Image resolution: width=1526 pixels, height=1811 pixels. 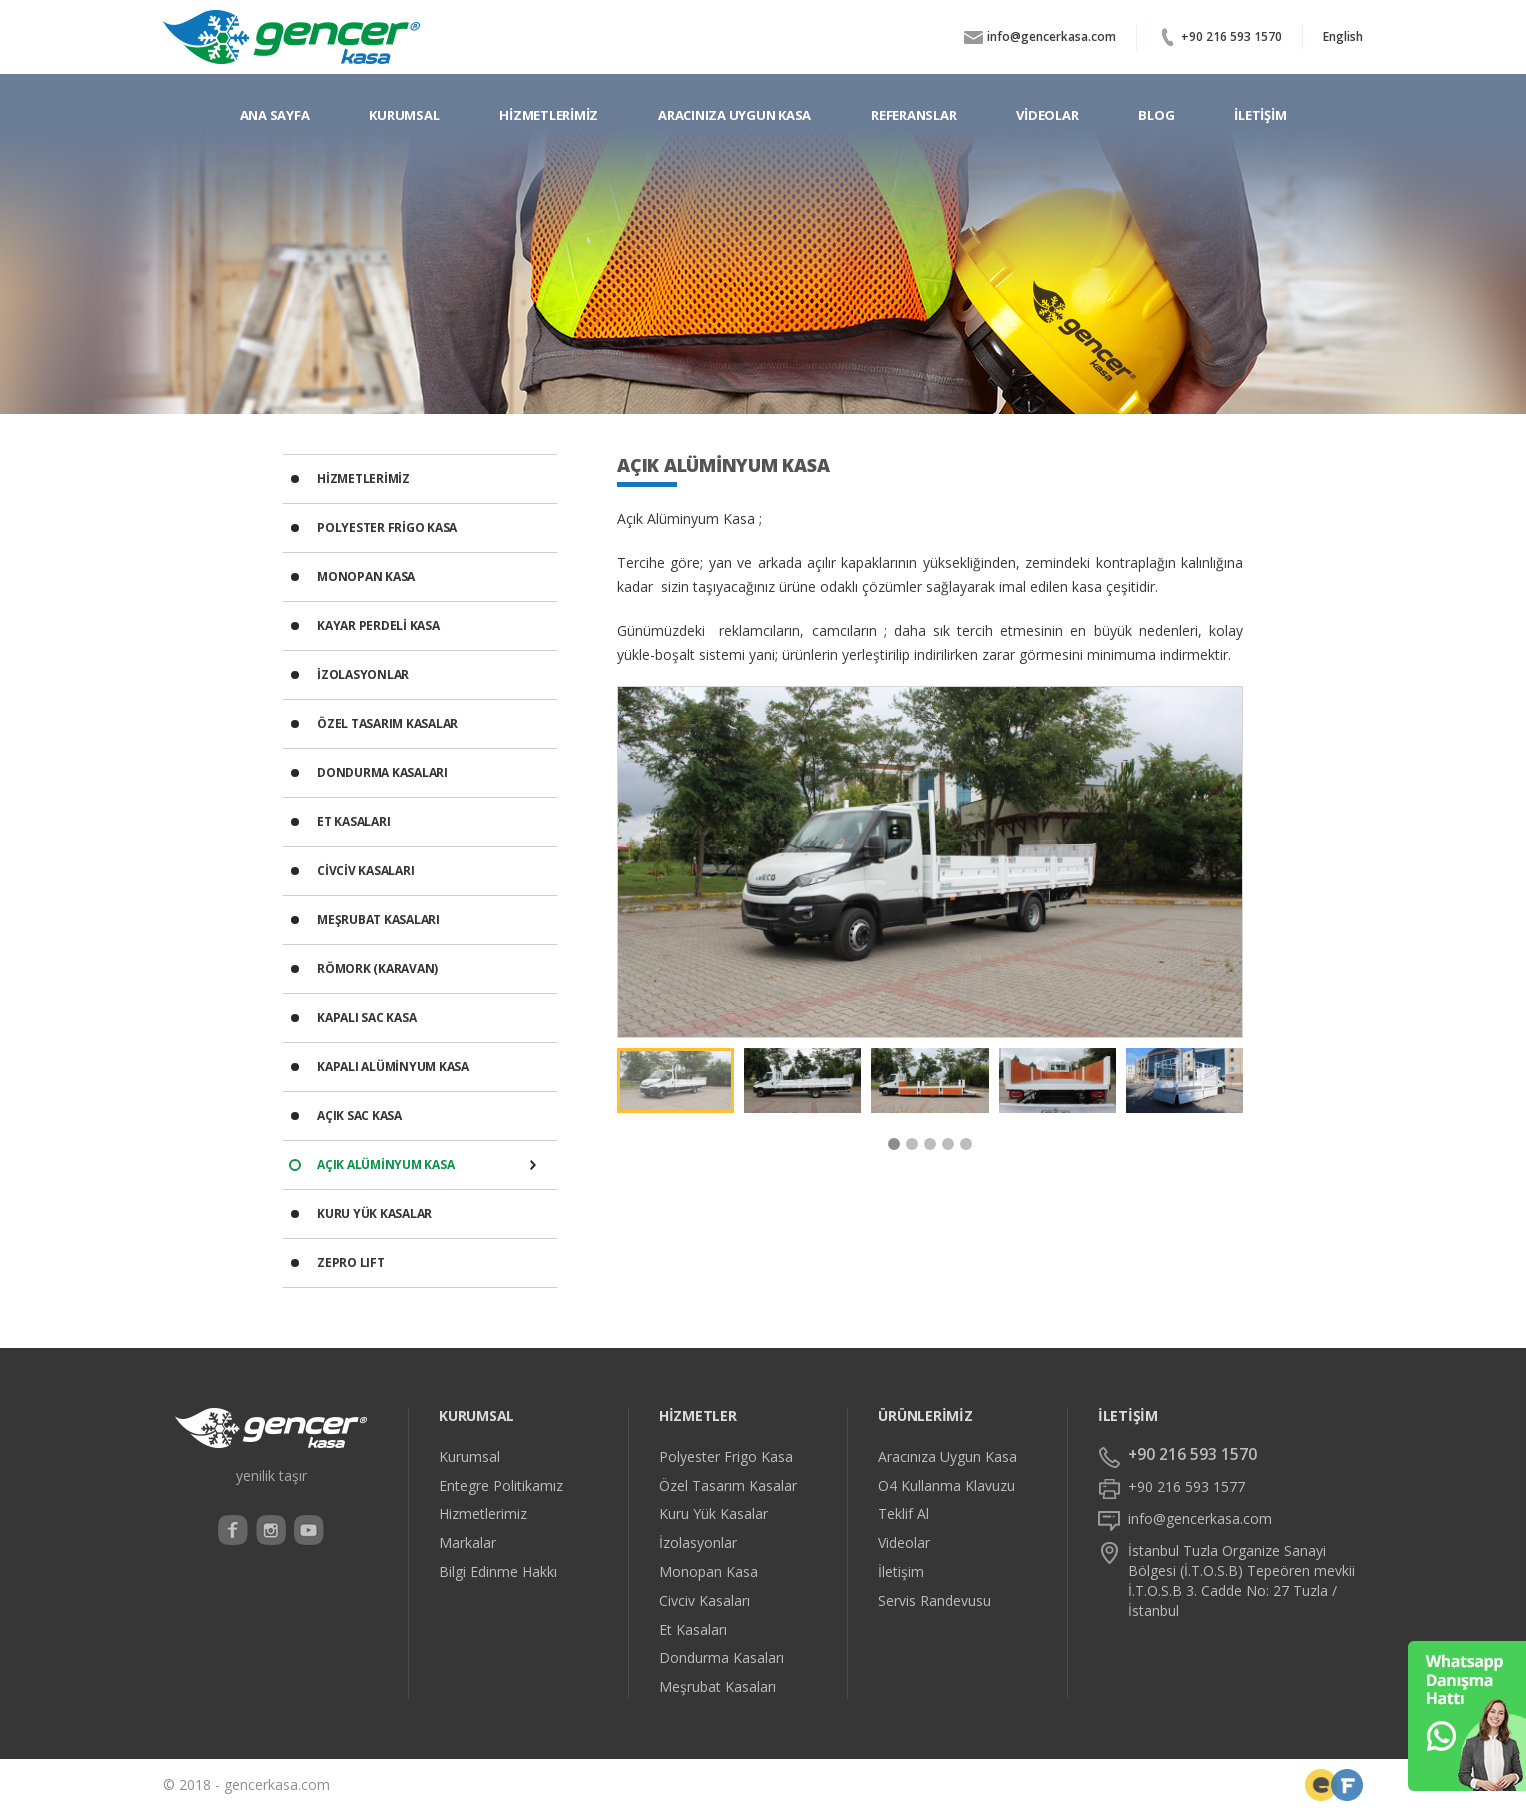 I want to click on info@gencerkasa.com, so click(x=1051, y=36).